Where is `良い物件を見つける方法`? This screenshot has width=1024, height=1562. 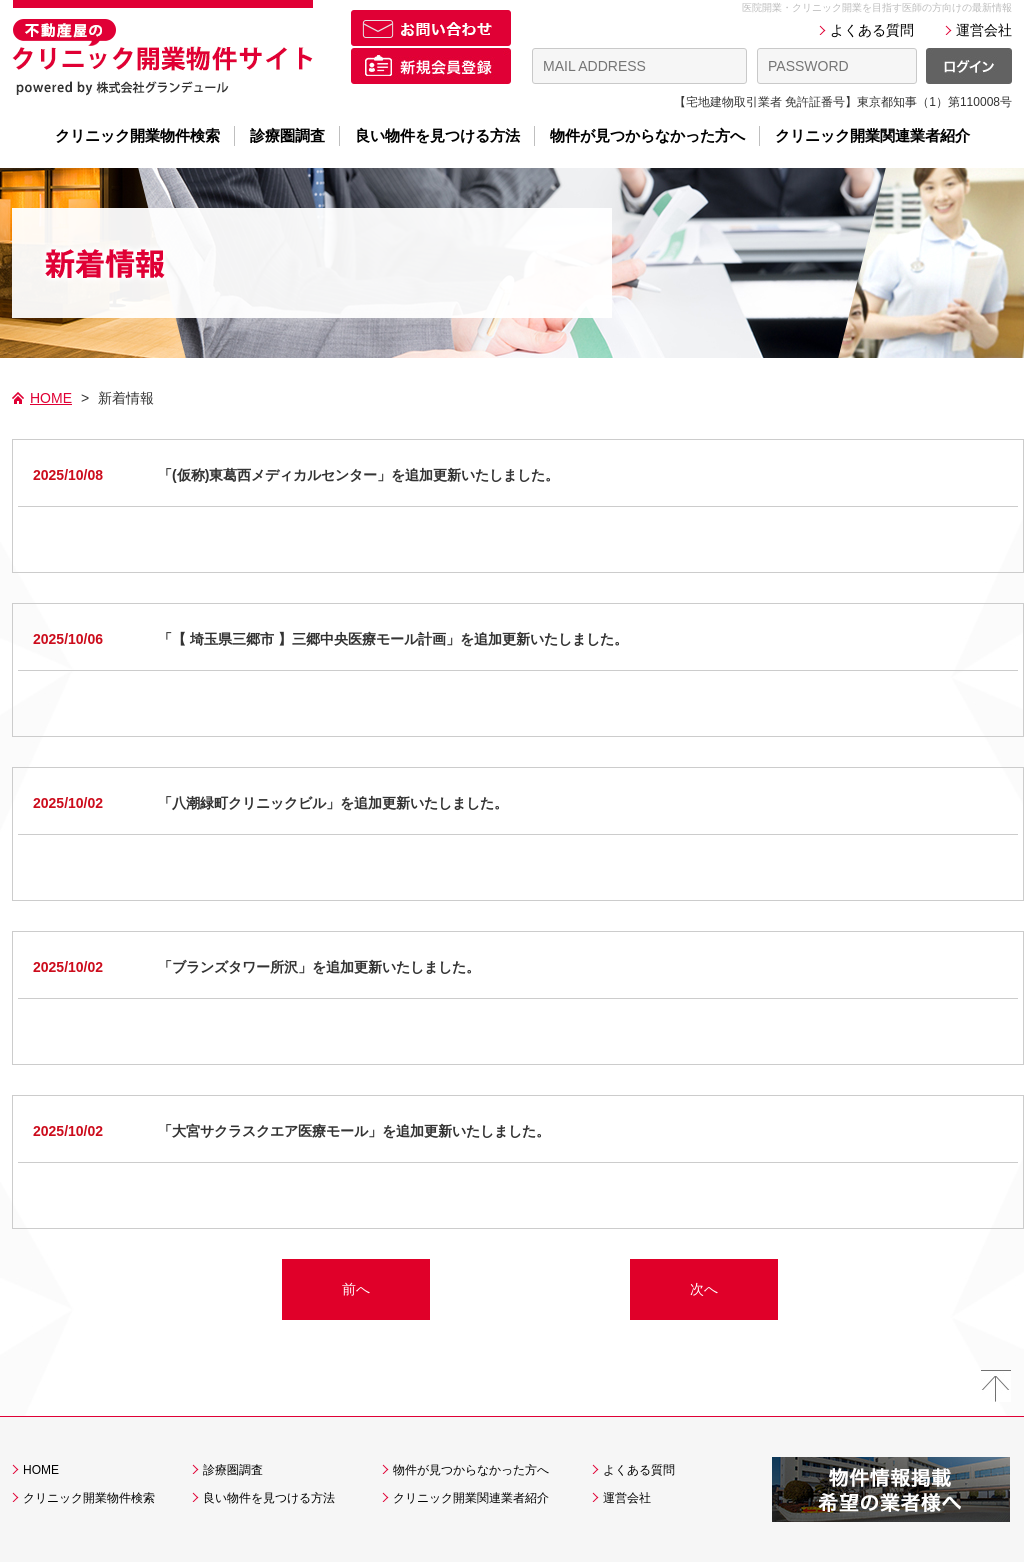
良い物件を見つける方法 is located at coordinates (437, 136).